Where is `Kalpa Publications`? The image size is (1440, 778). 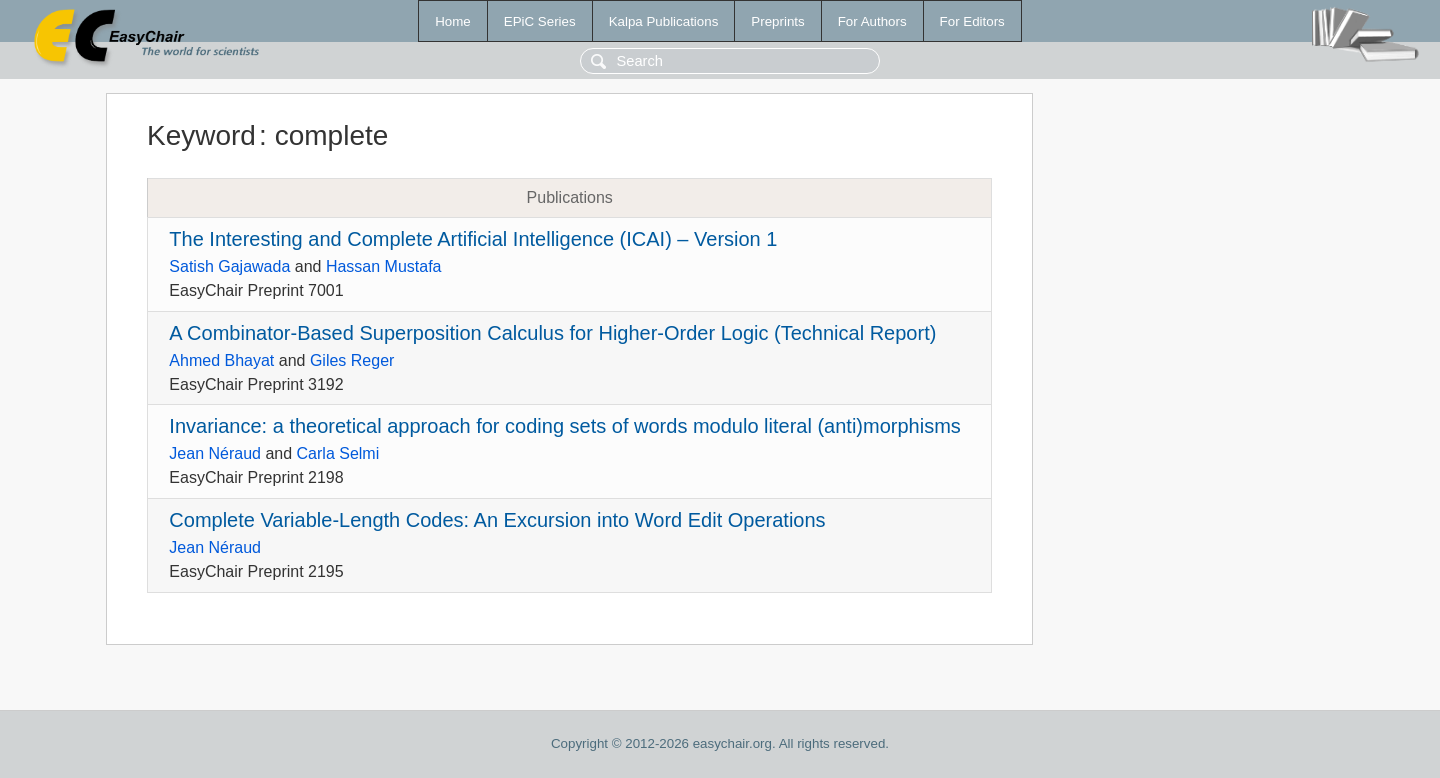 Kalpa Publications is located at coordinates (664, 21).